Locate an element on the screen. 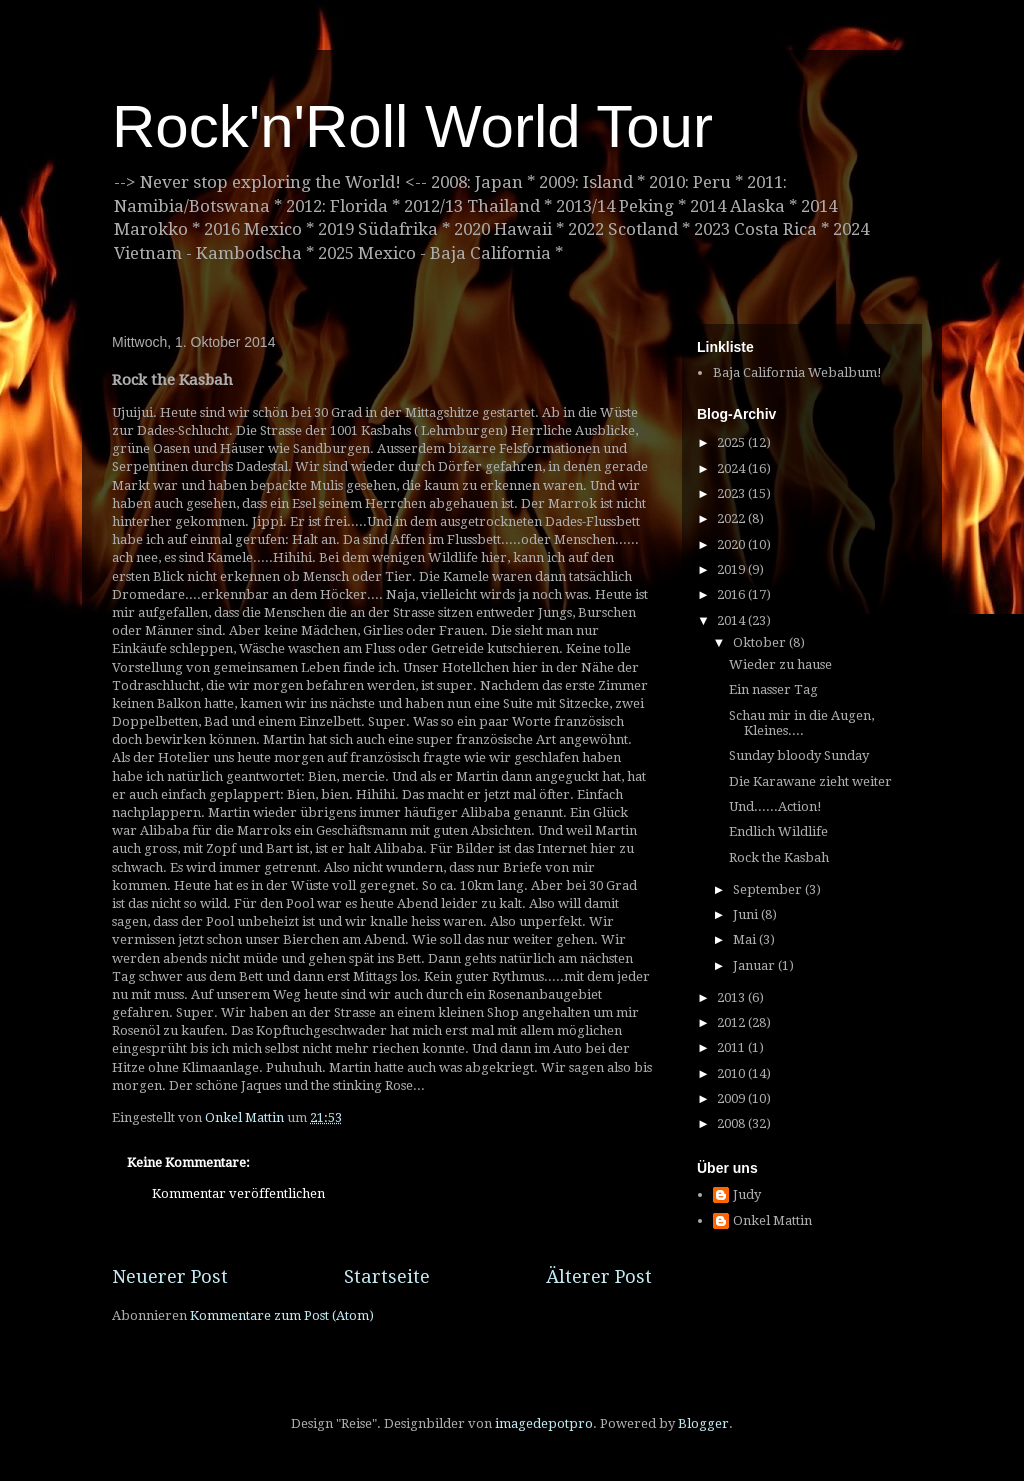  2020 is located at coordinates (732, 544).